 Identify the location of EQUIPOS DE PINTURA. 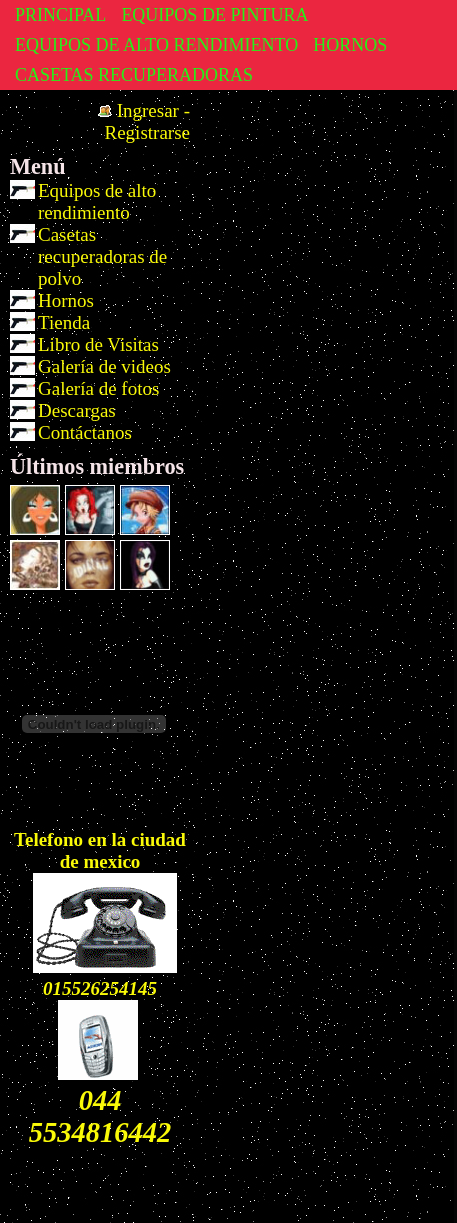
(214, 15).